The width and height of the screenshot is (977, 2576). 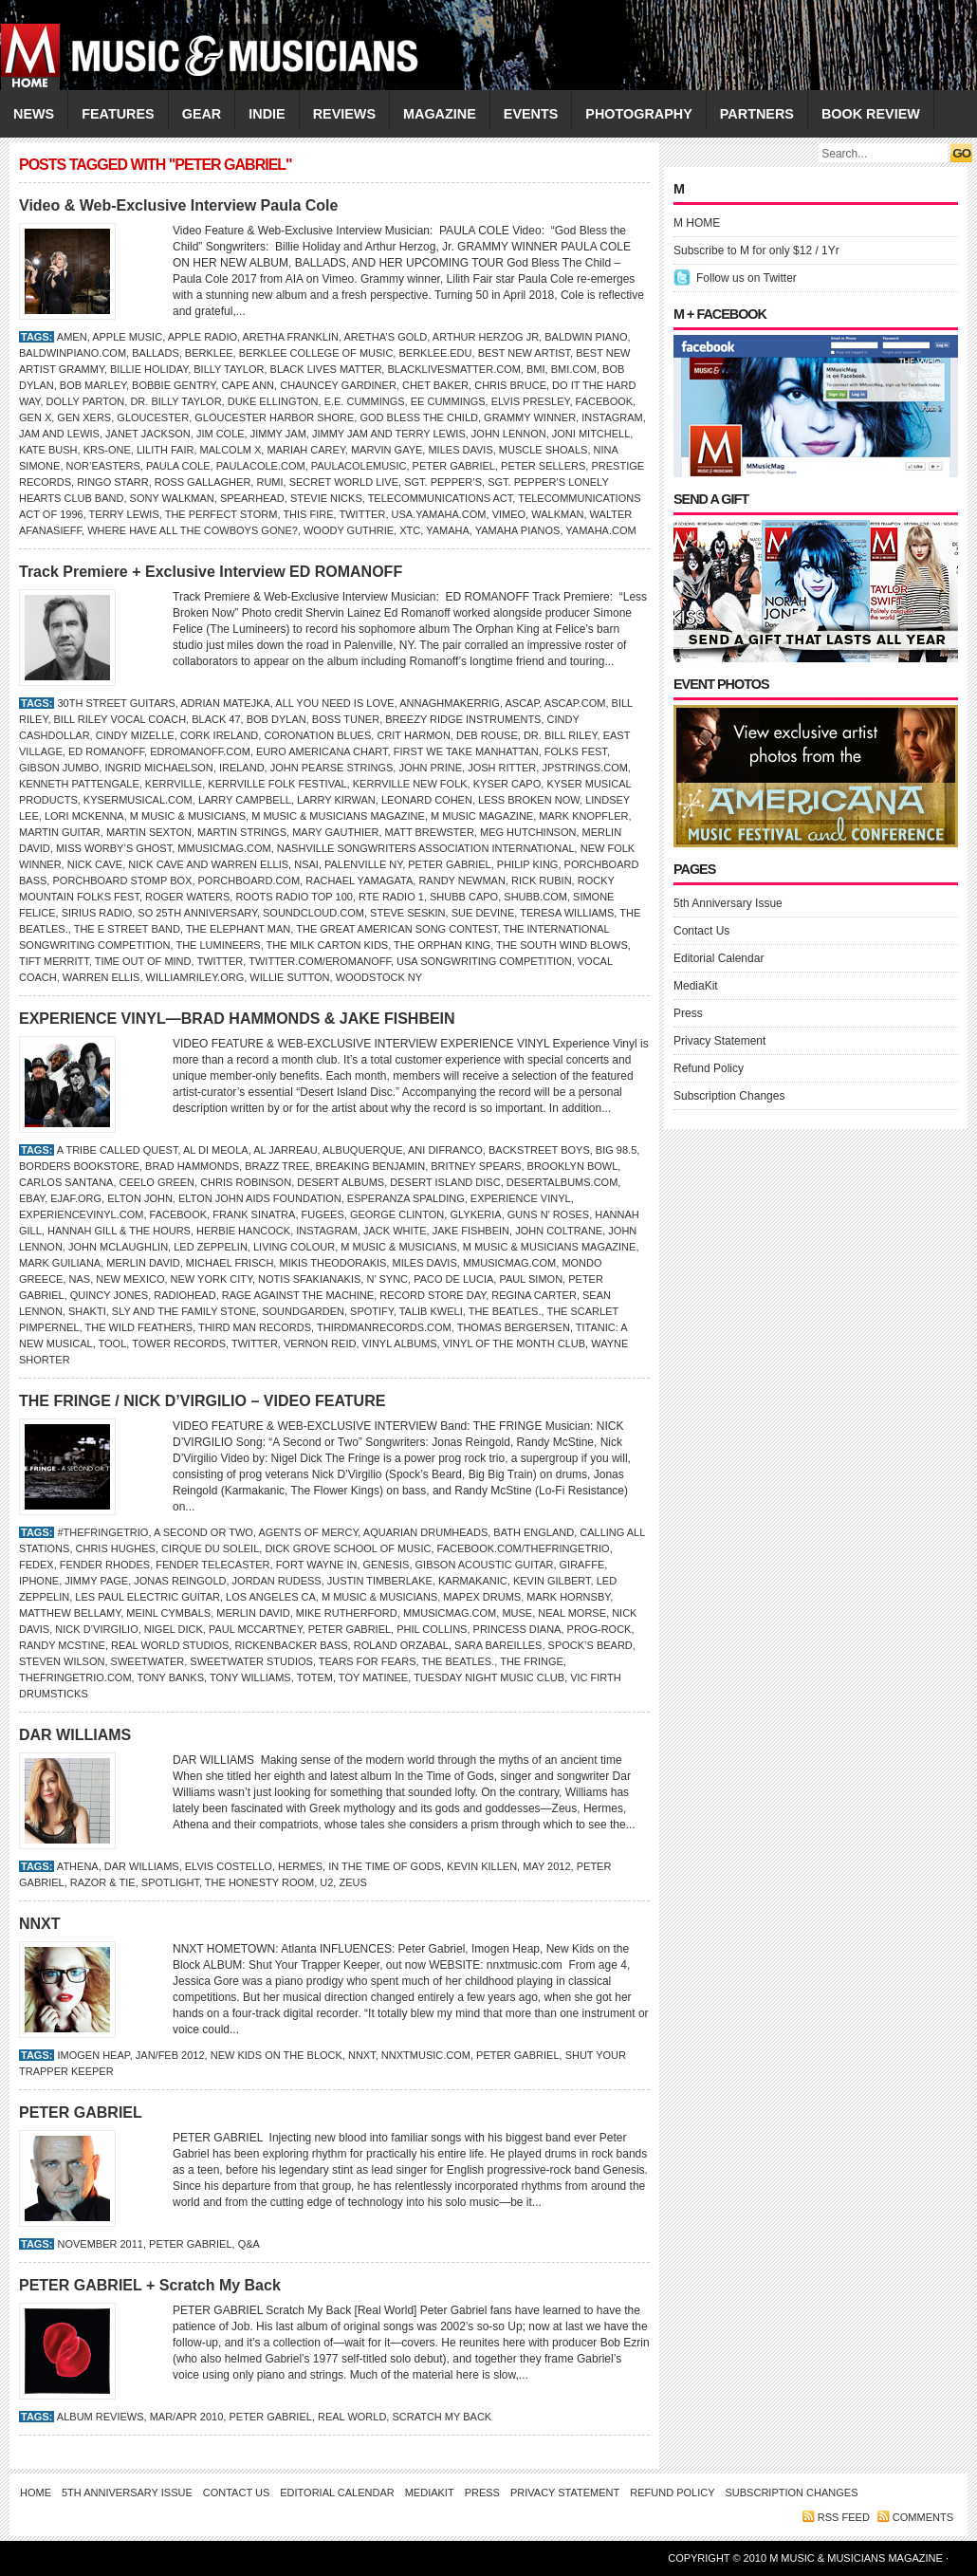 I want to click on Britney Spears, so click(x=476, y=1166).